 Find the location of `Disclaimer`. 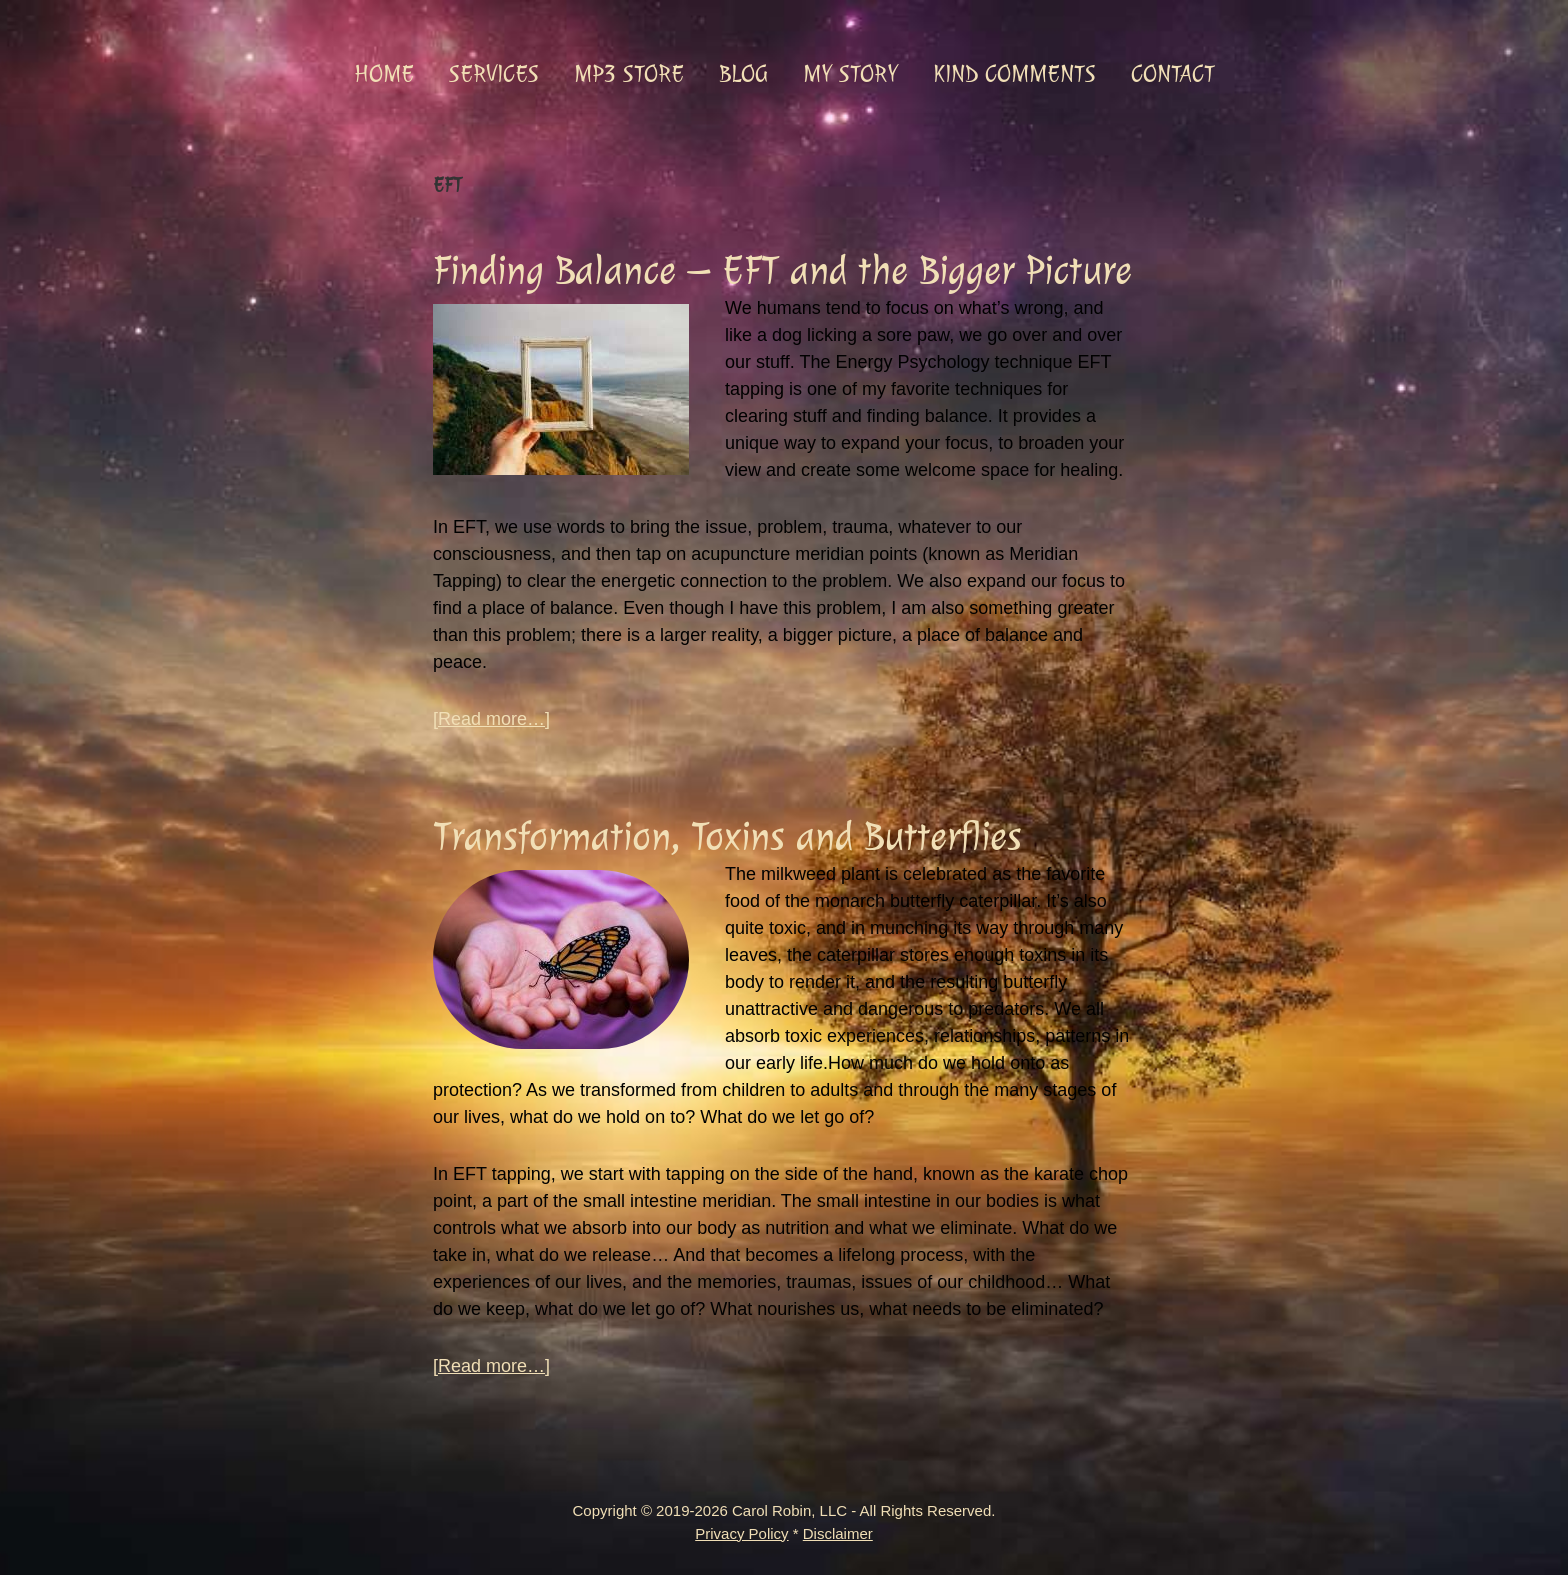

Disclaimer is located at coordinates (838, 1533).